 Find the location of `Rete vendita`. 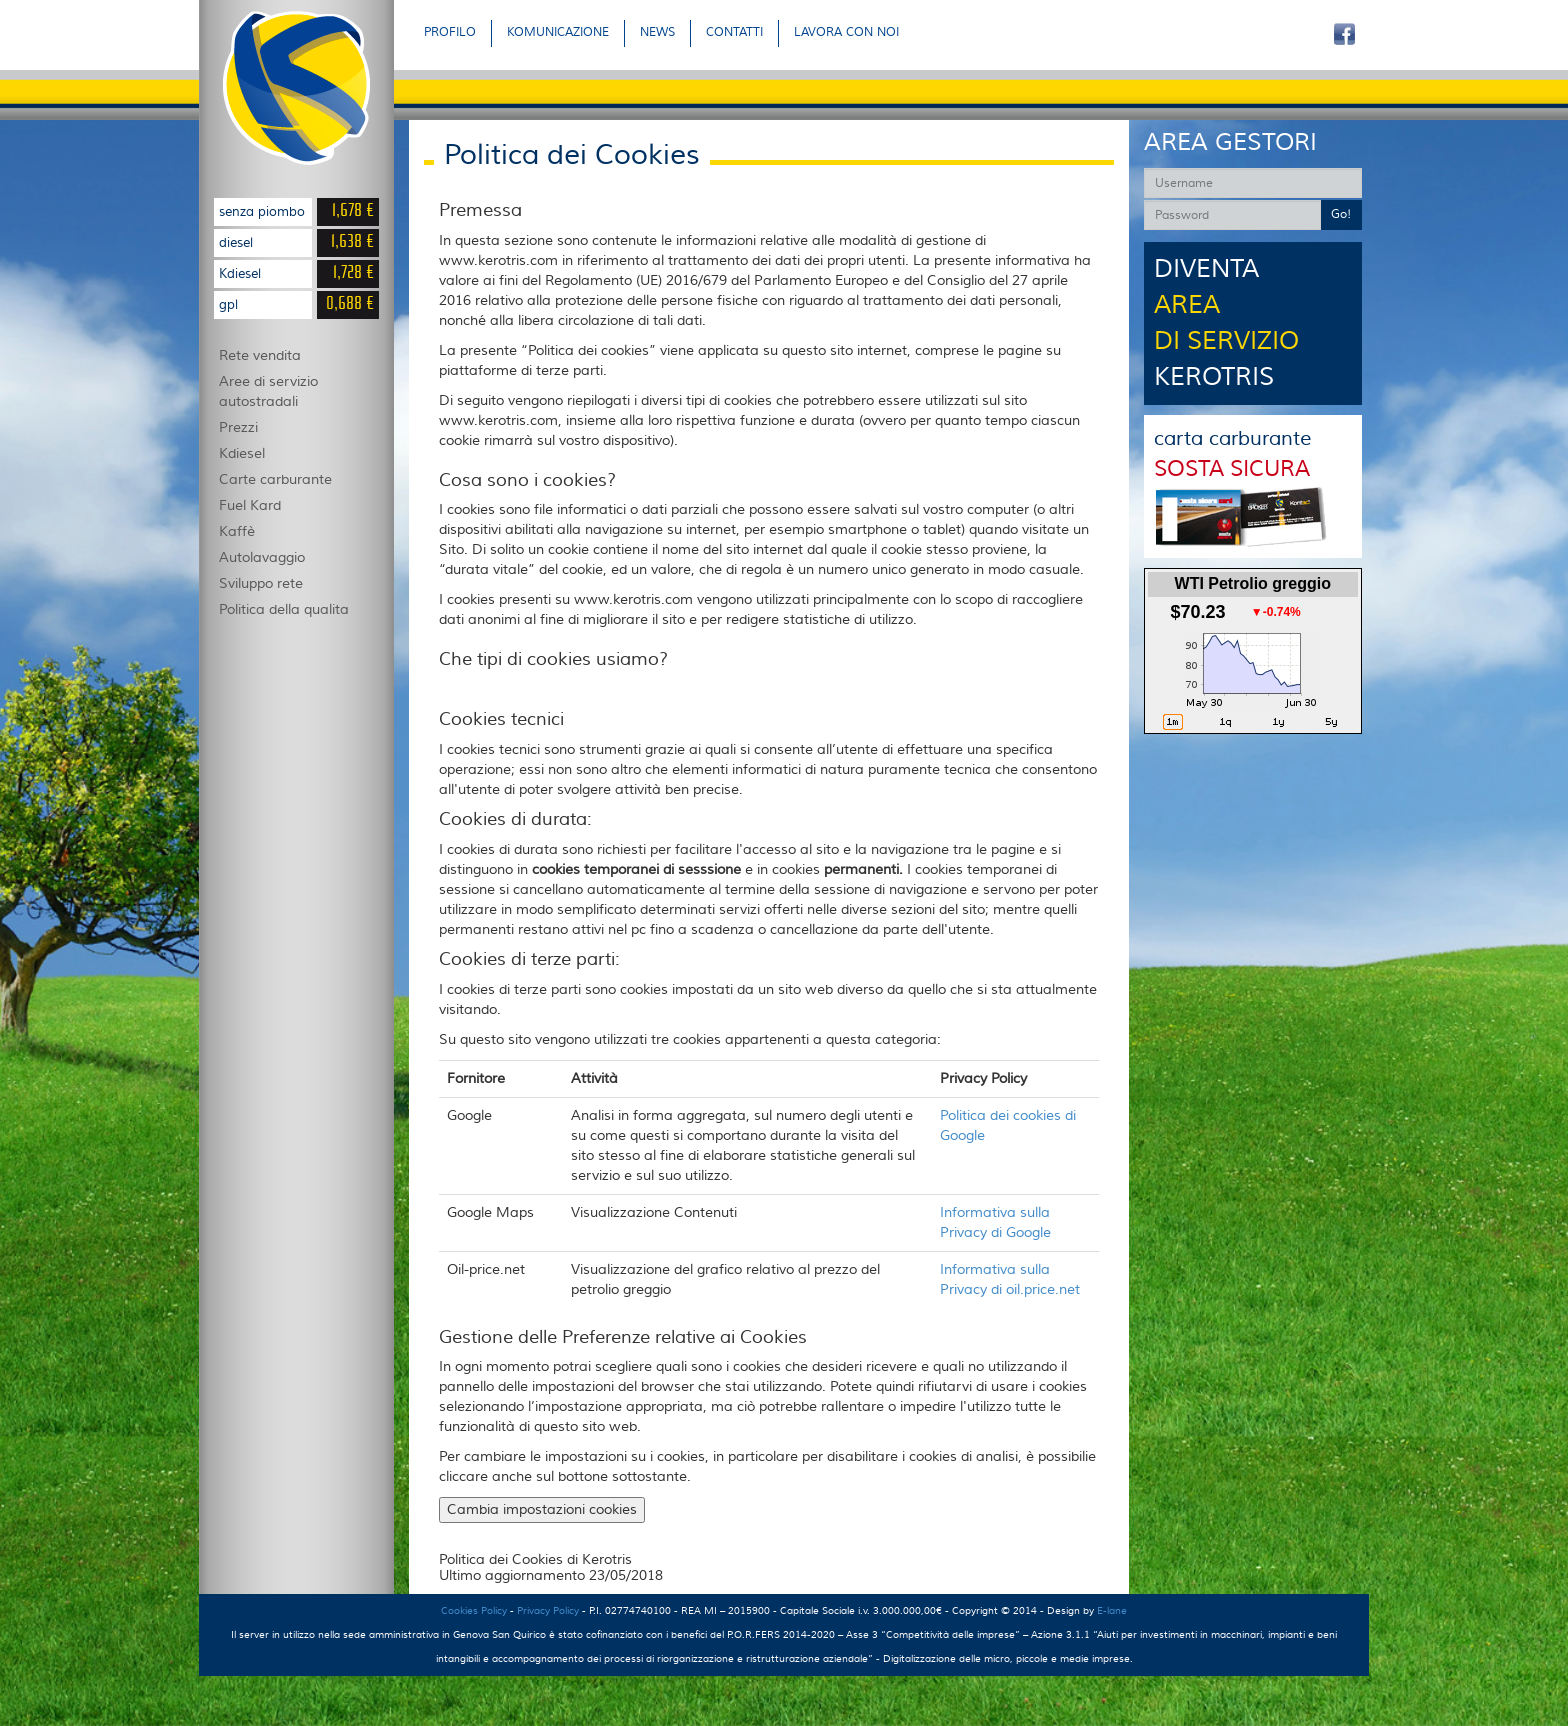

Rete vendita is located at coordinates (260, 356).